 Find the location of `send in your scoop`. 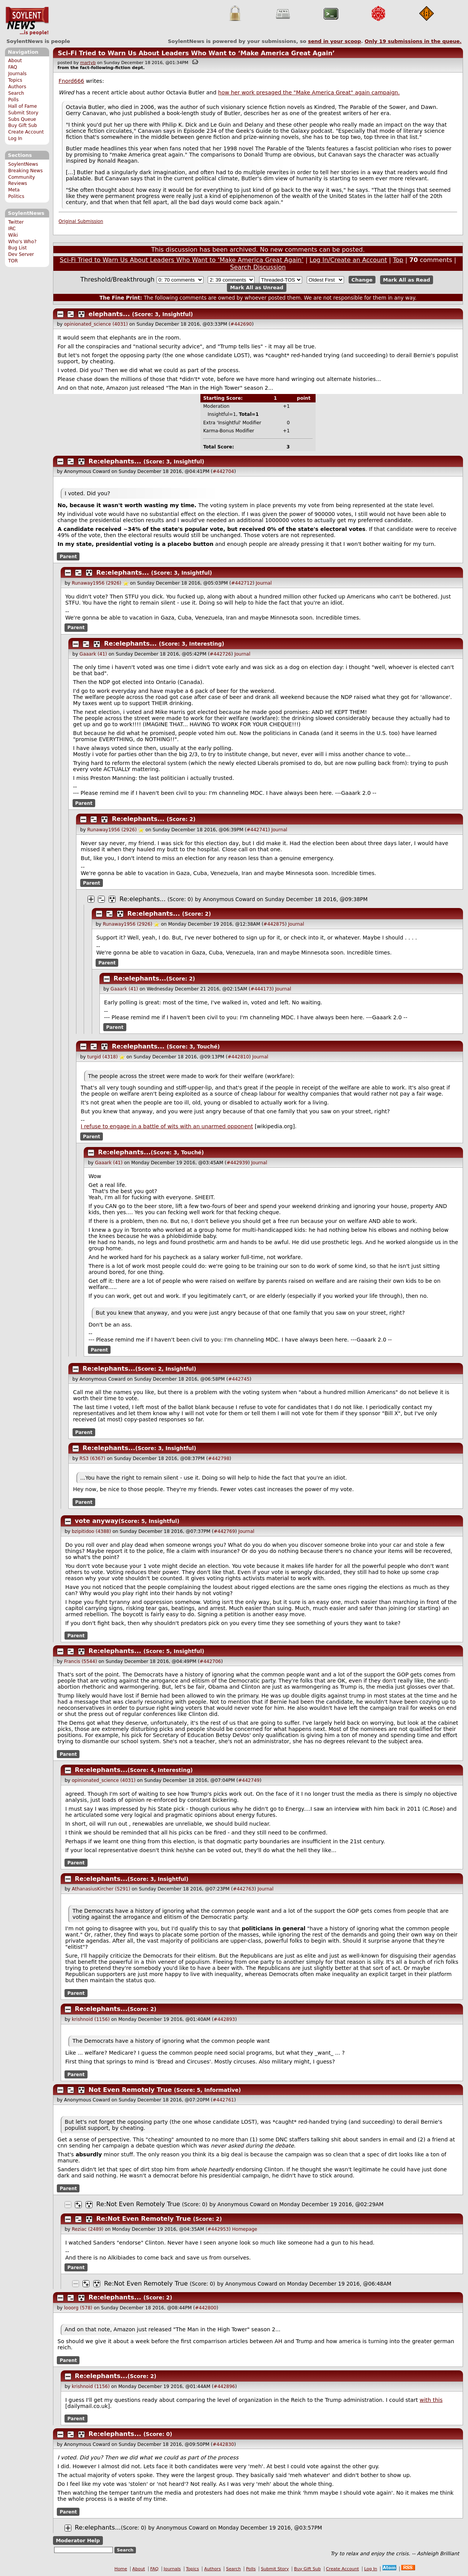

send in your scoop is located at coordinates (334, 41).